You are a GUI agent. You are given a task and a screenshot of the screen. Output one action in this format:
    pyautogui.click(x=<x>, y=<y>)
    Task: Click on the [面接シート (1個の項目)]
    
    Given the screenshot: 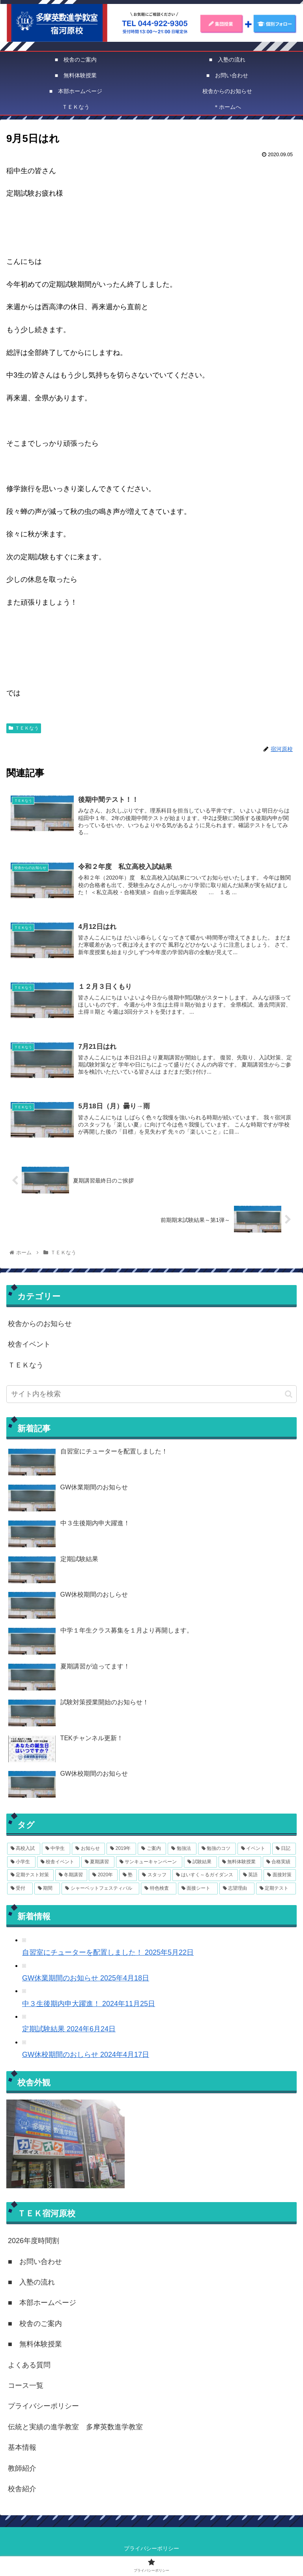 What is the action you would take?
    pyautogui.click(x=198, y=1890)
    